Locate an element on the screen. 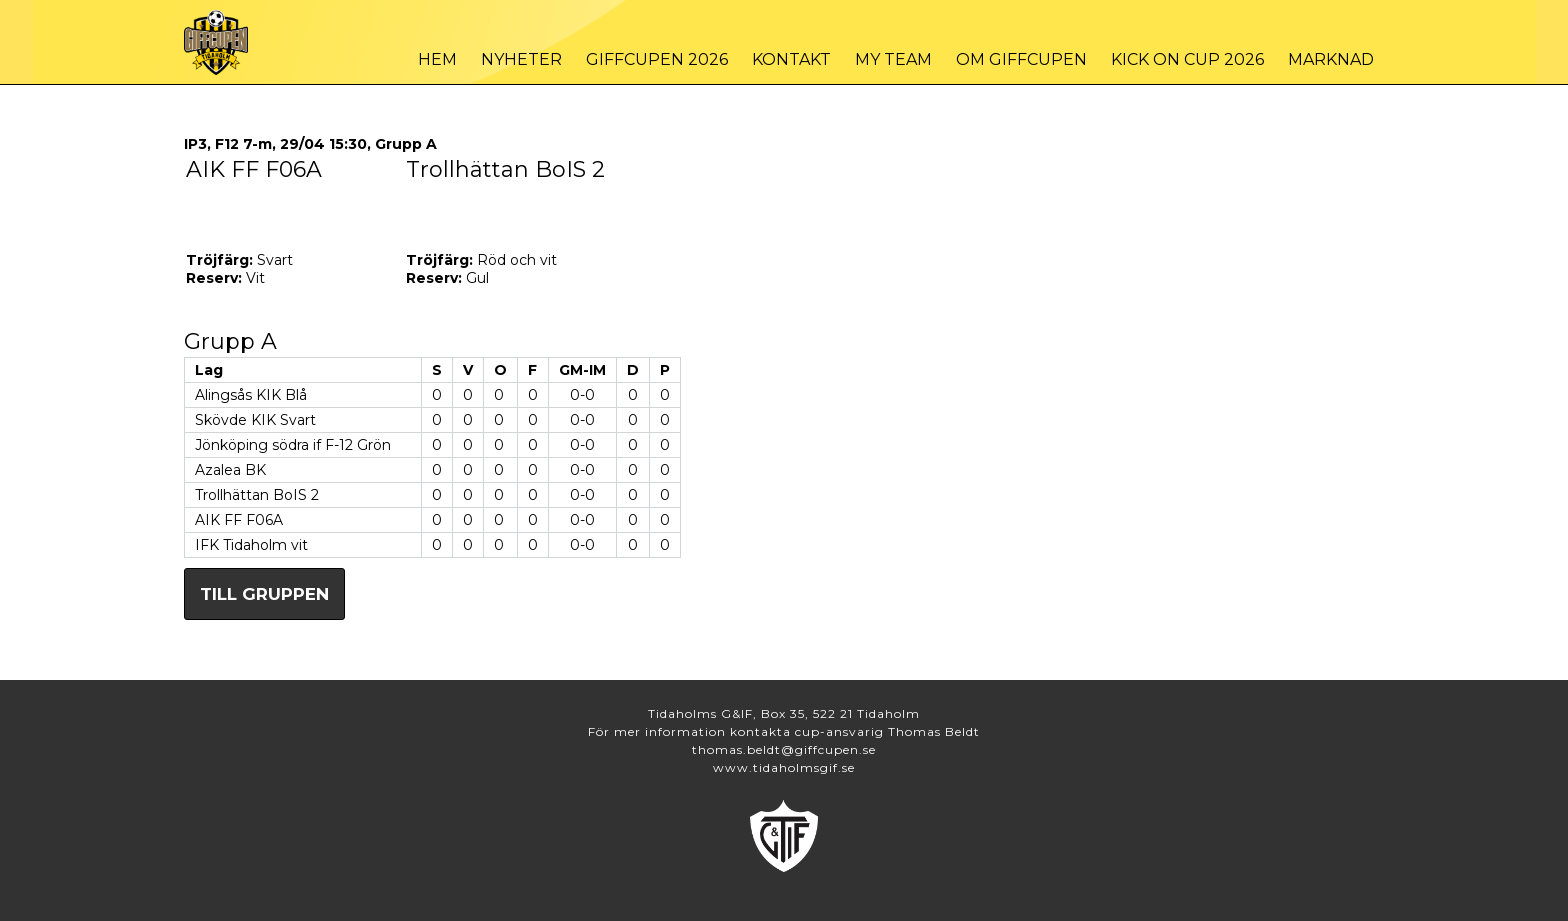  AIK FF F06A is located at coordinates (239, 520).